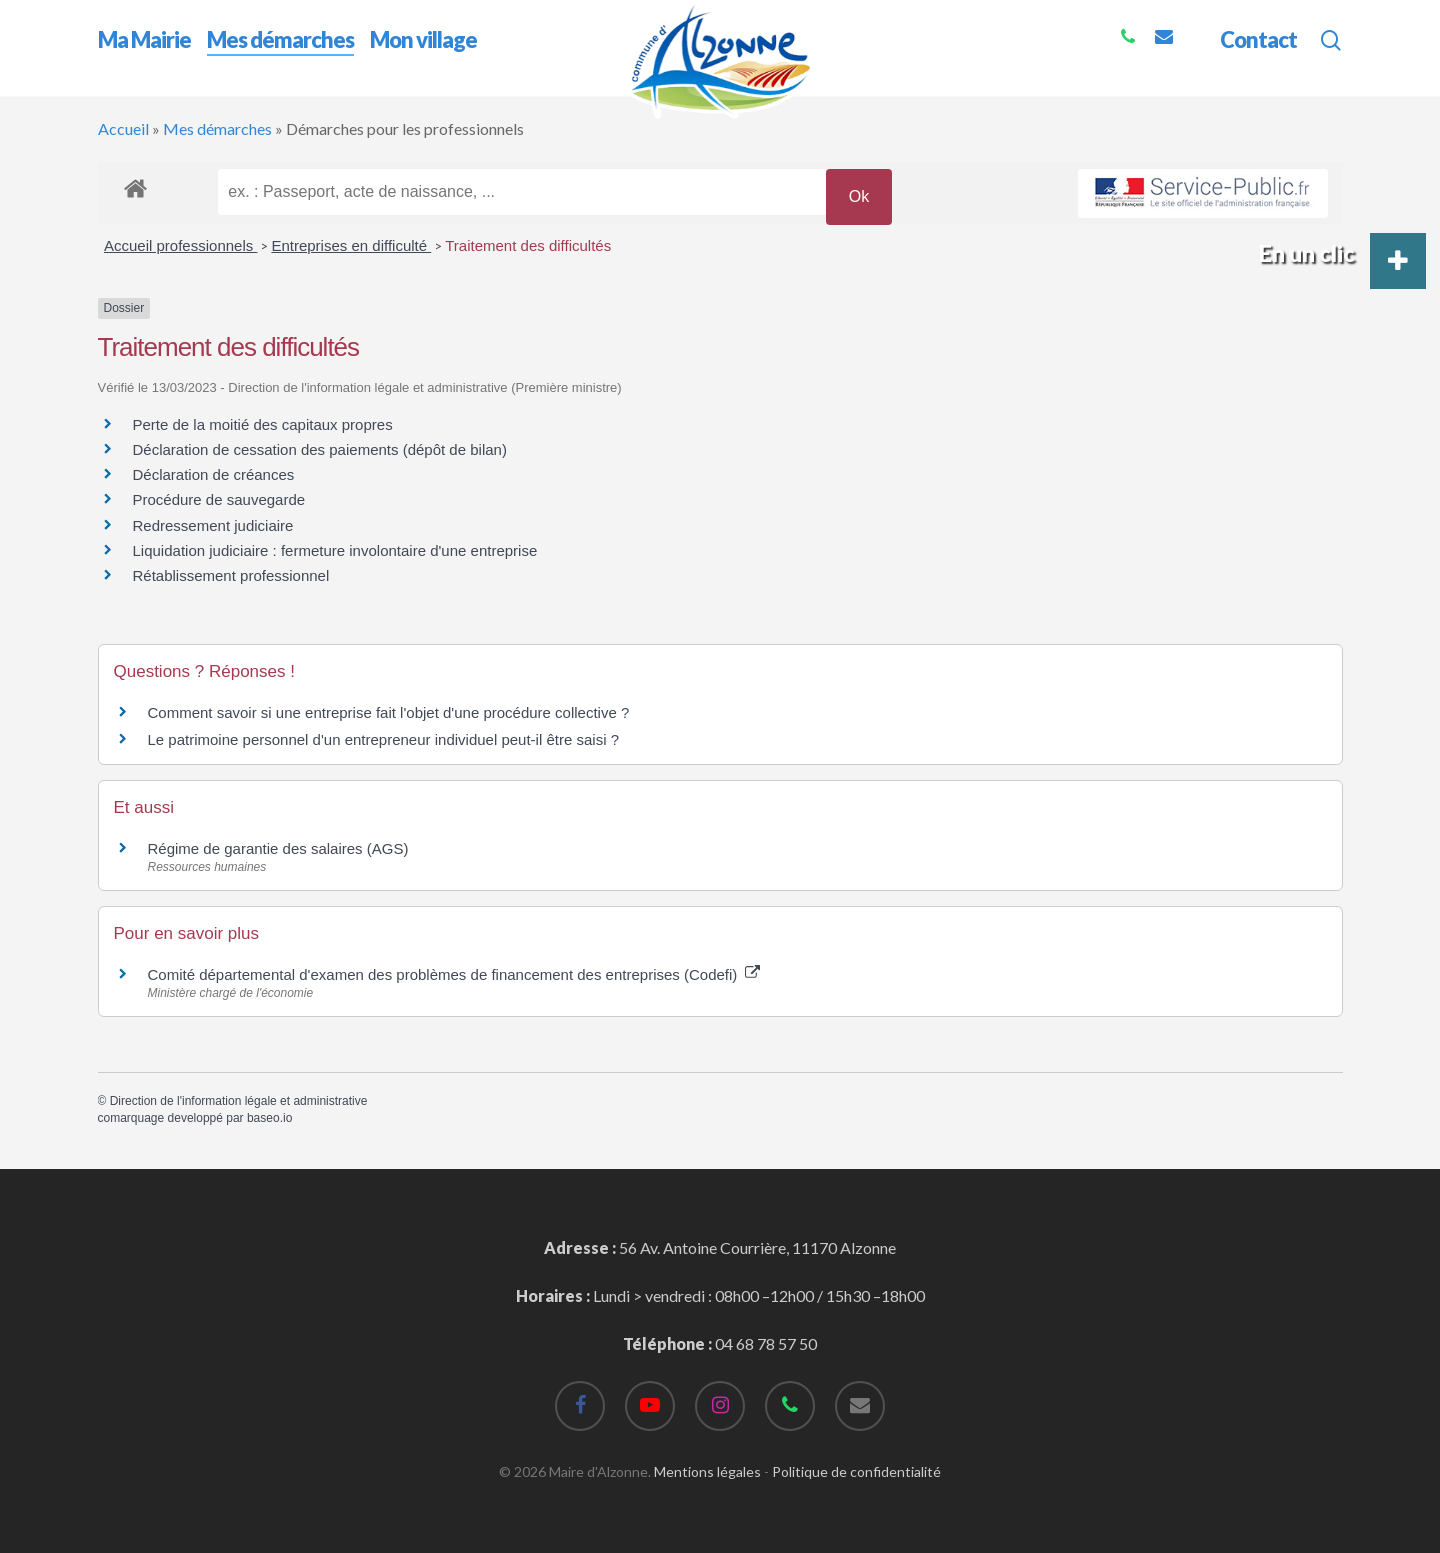  Describe the element at coordinates (528, 245) in the screenshot. I see `Traitement des difficultés` at that location.